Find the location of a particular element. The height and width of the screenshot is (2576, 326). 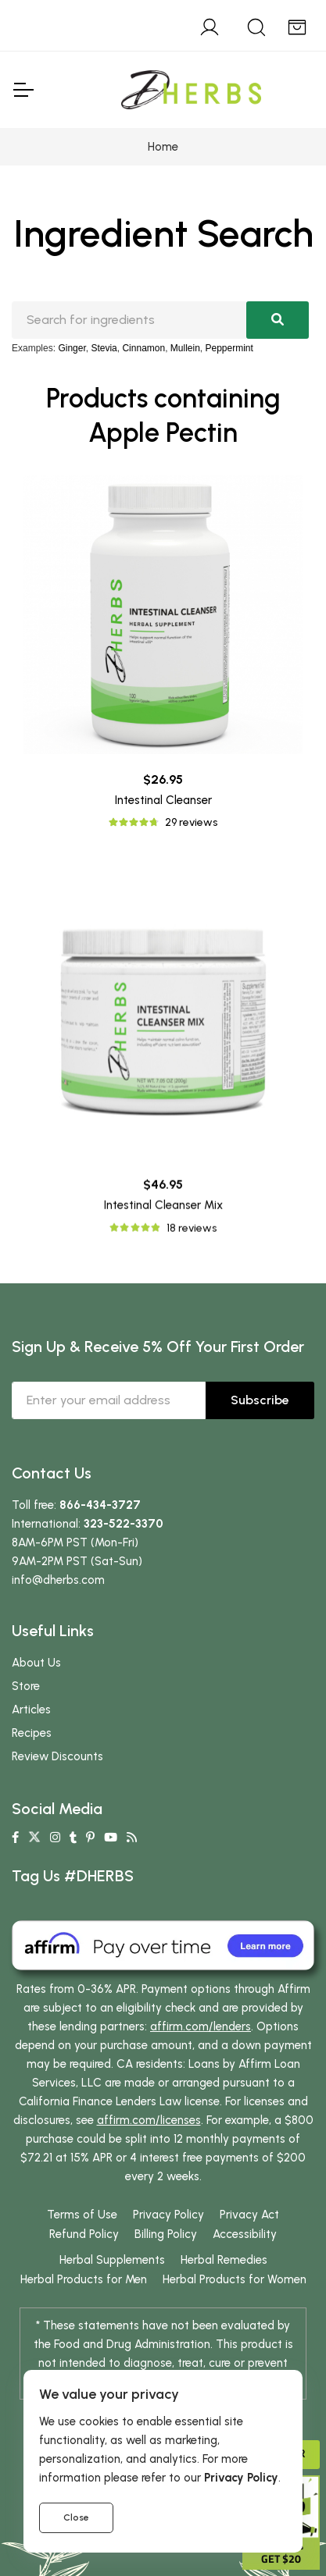

Peppermint is located at coordinates (229, 348).